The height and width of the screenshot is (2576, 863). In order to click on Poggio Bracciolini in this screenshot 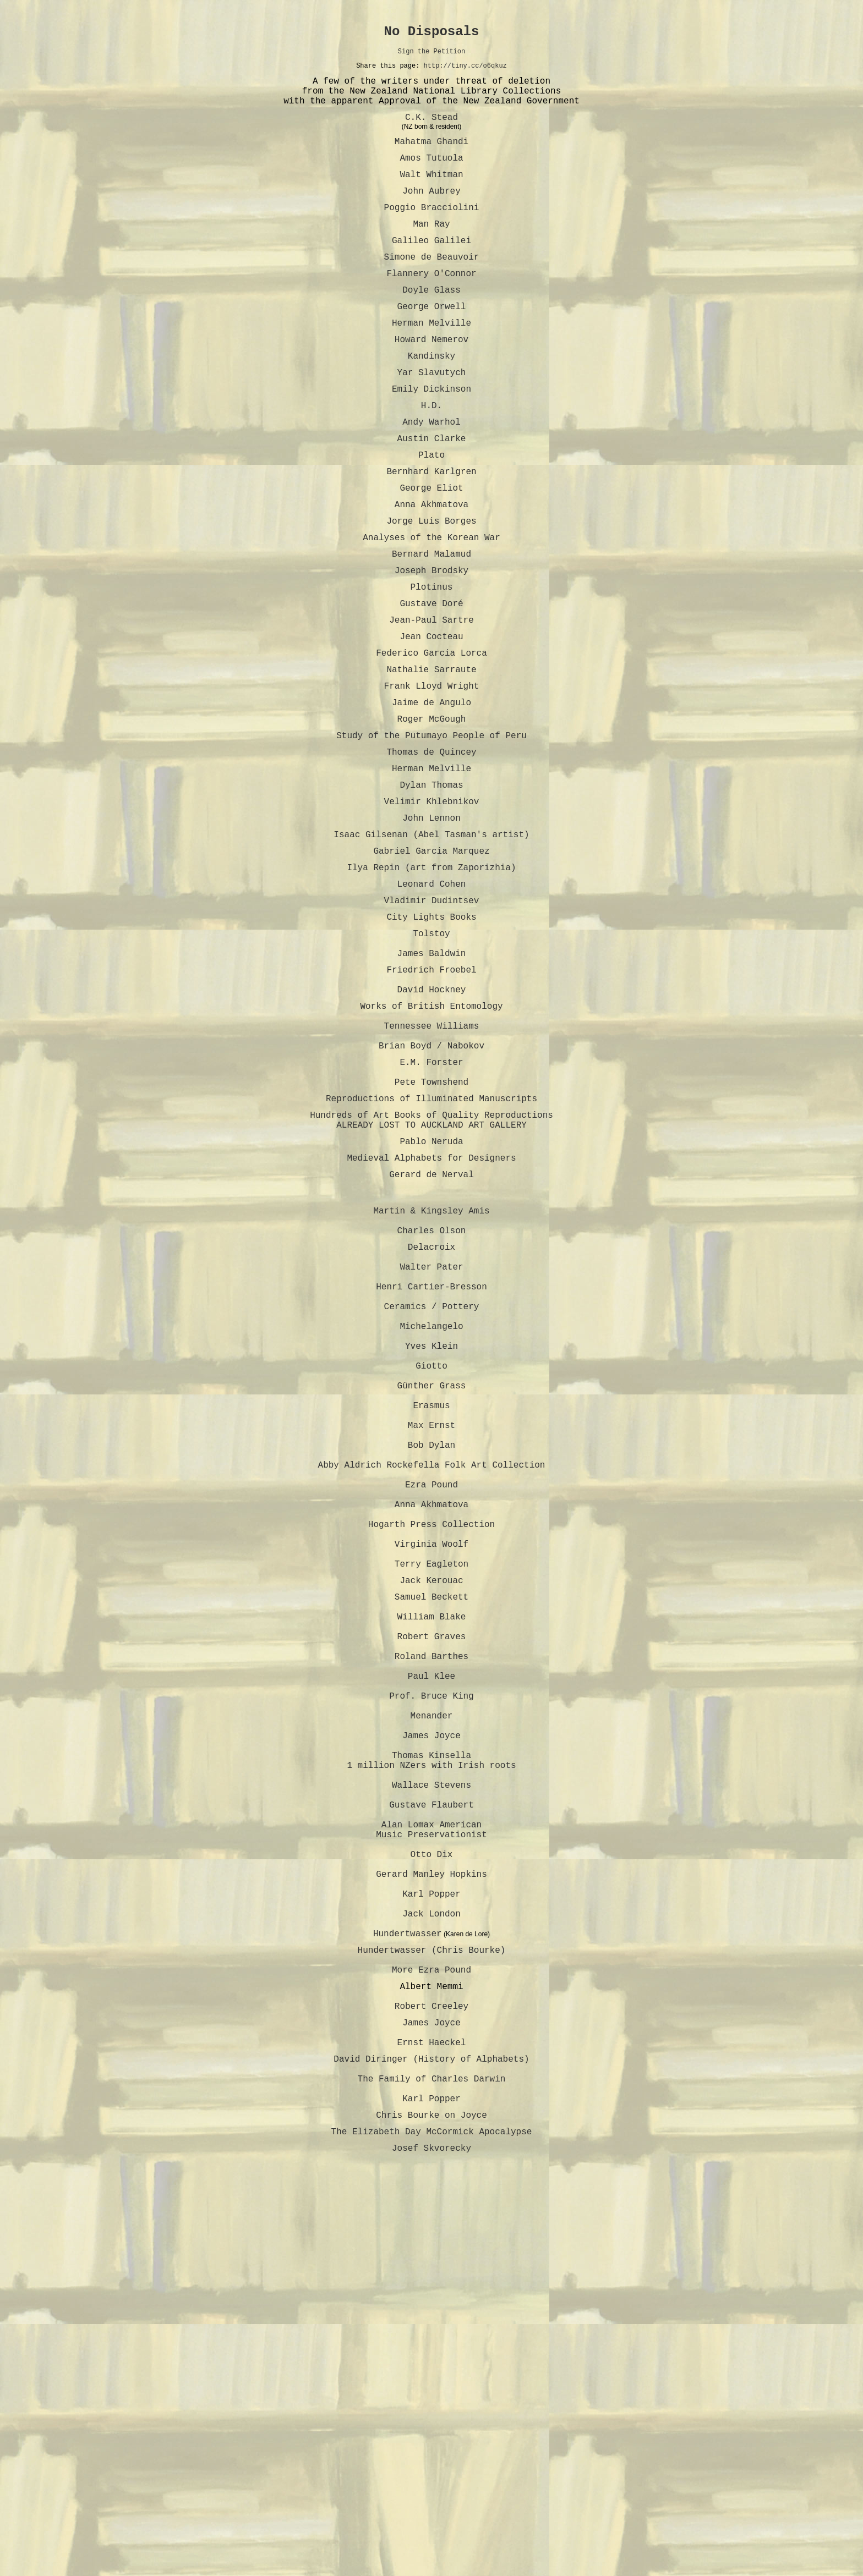, I will do `click(431, 233)`.